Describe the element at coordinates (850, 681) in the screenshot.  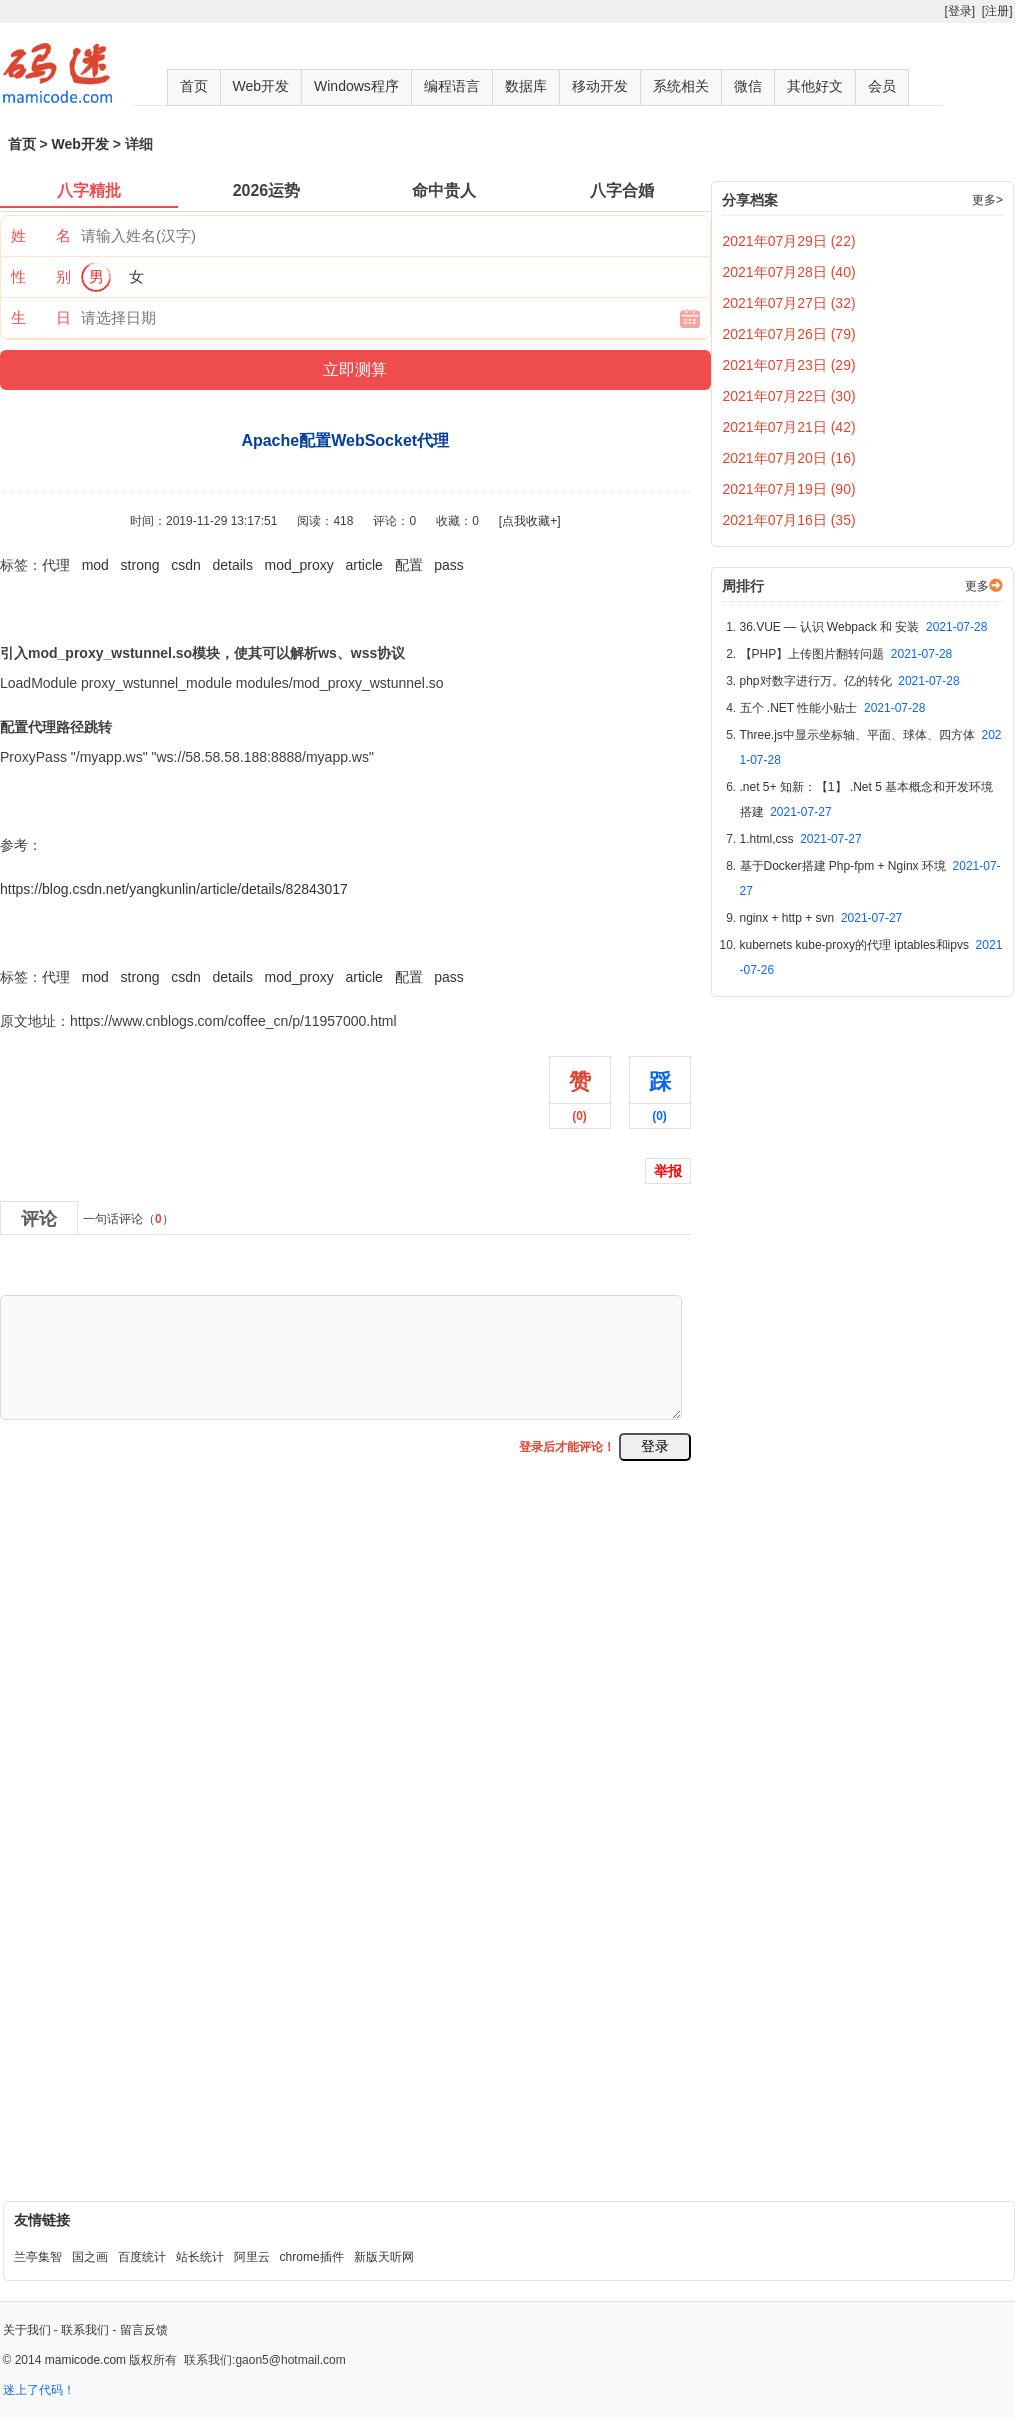
I see `php对数字进行万。亿的转化` at that location.